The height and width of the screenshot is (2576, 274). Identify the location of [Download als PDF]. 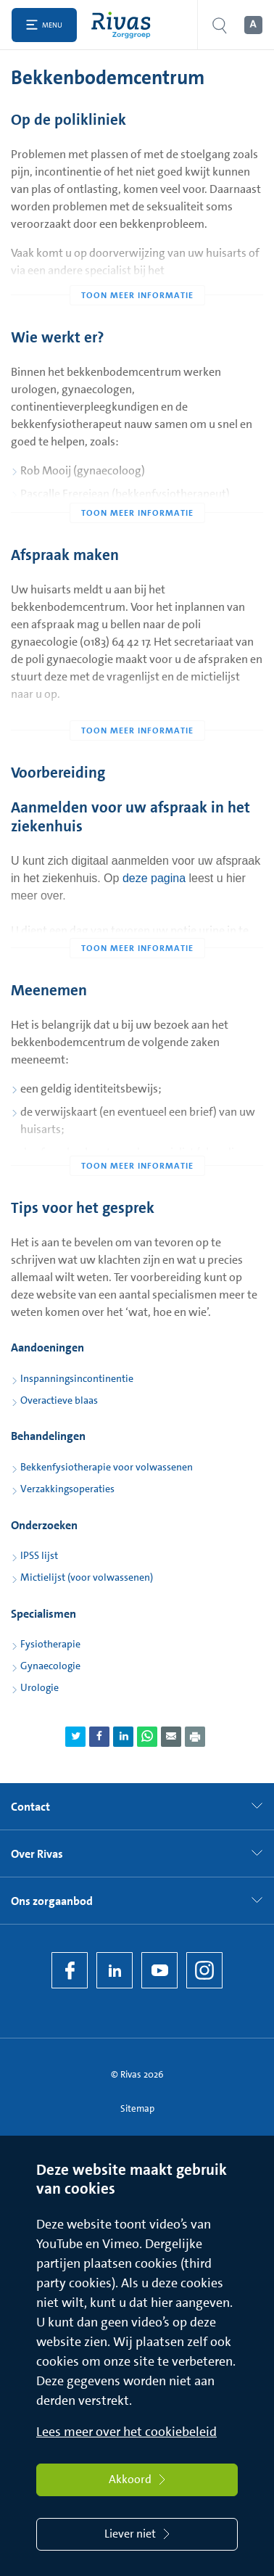
(195, 1737).